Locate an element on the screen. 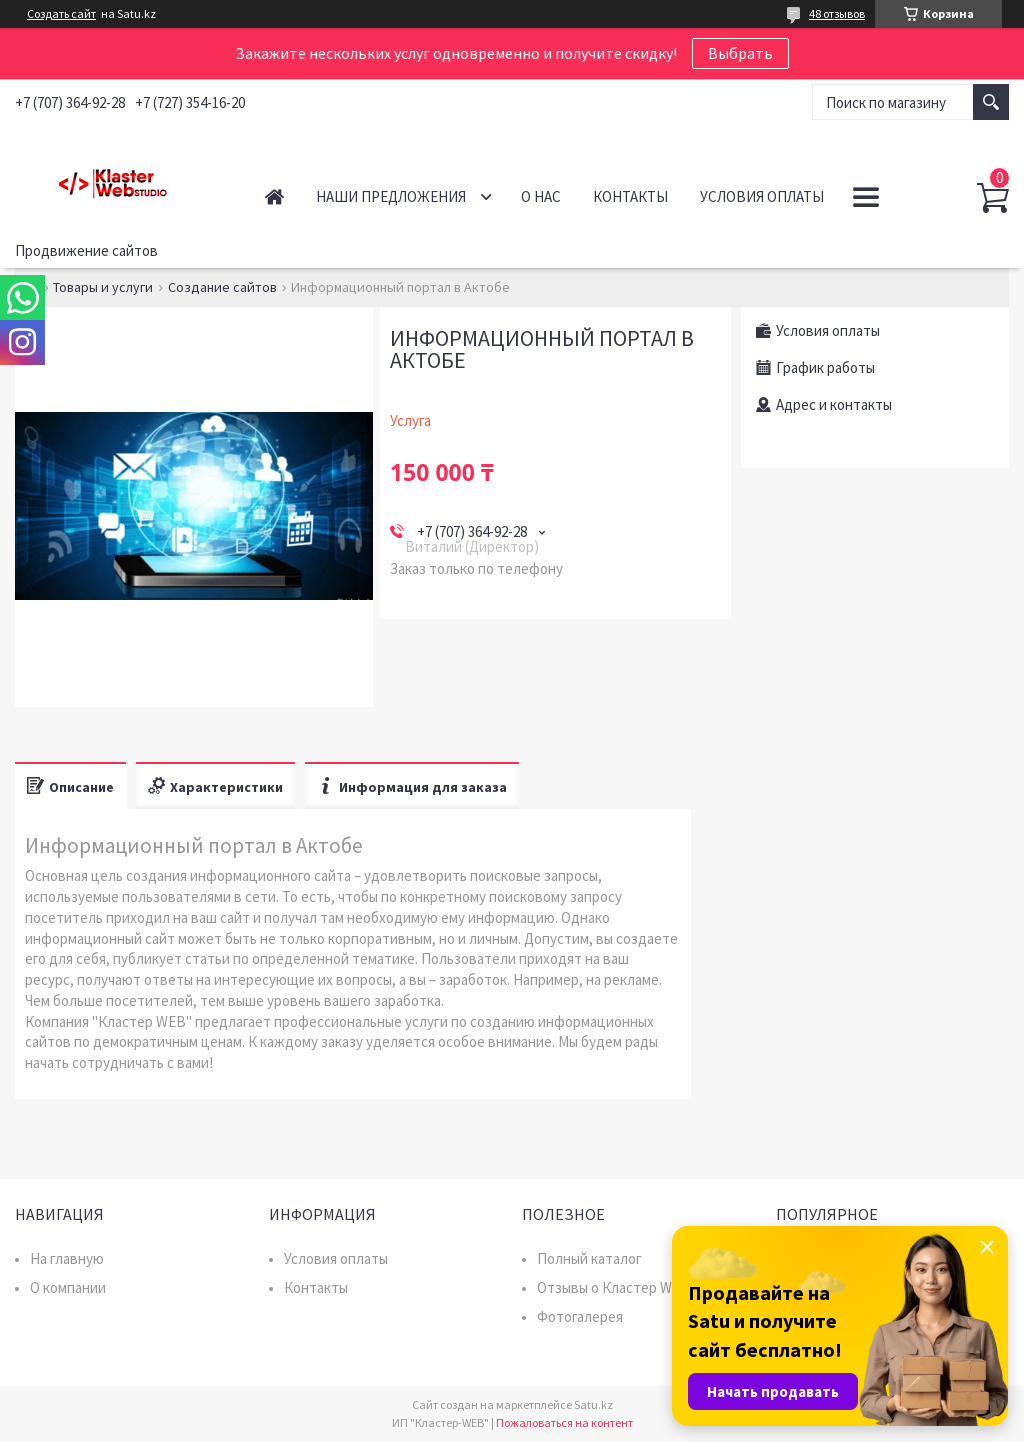  Выбрать is located at coordinates (740, 53).